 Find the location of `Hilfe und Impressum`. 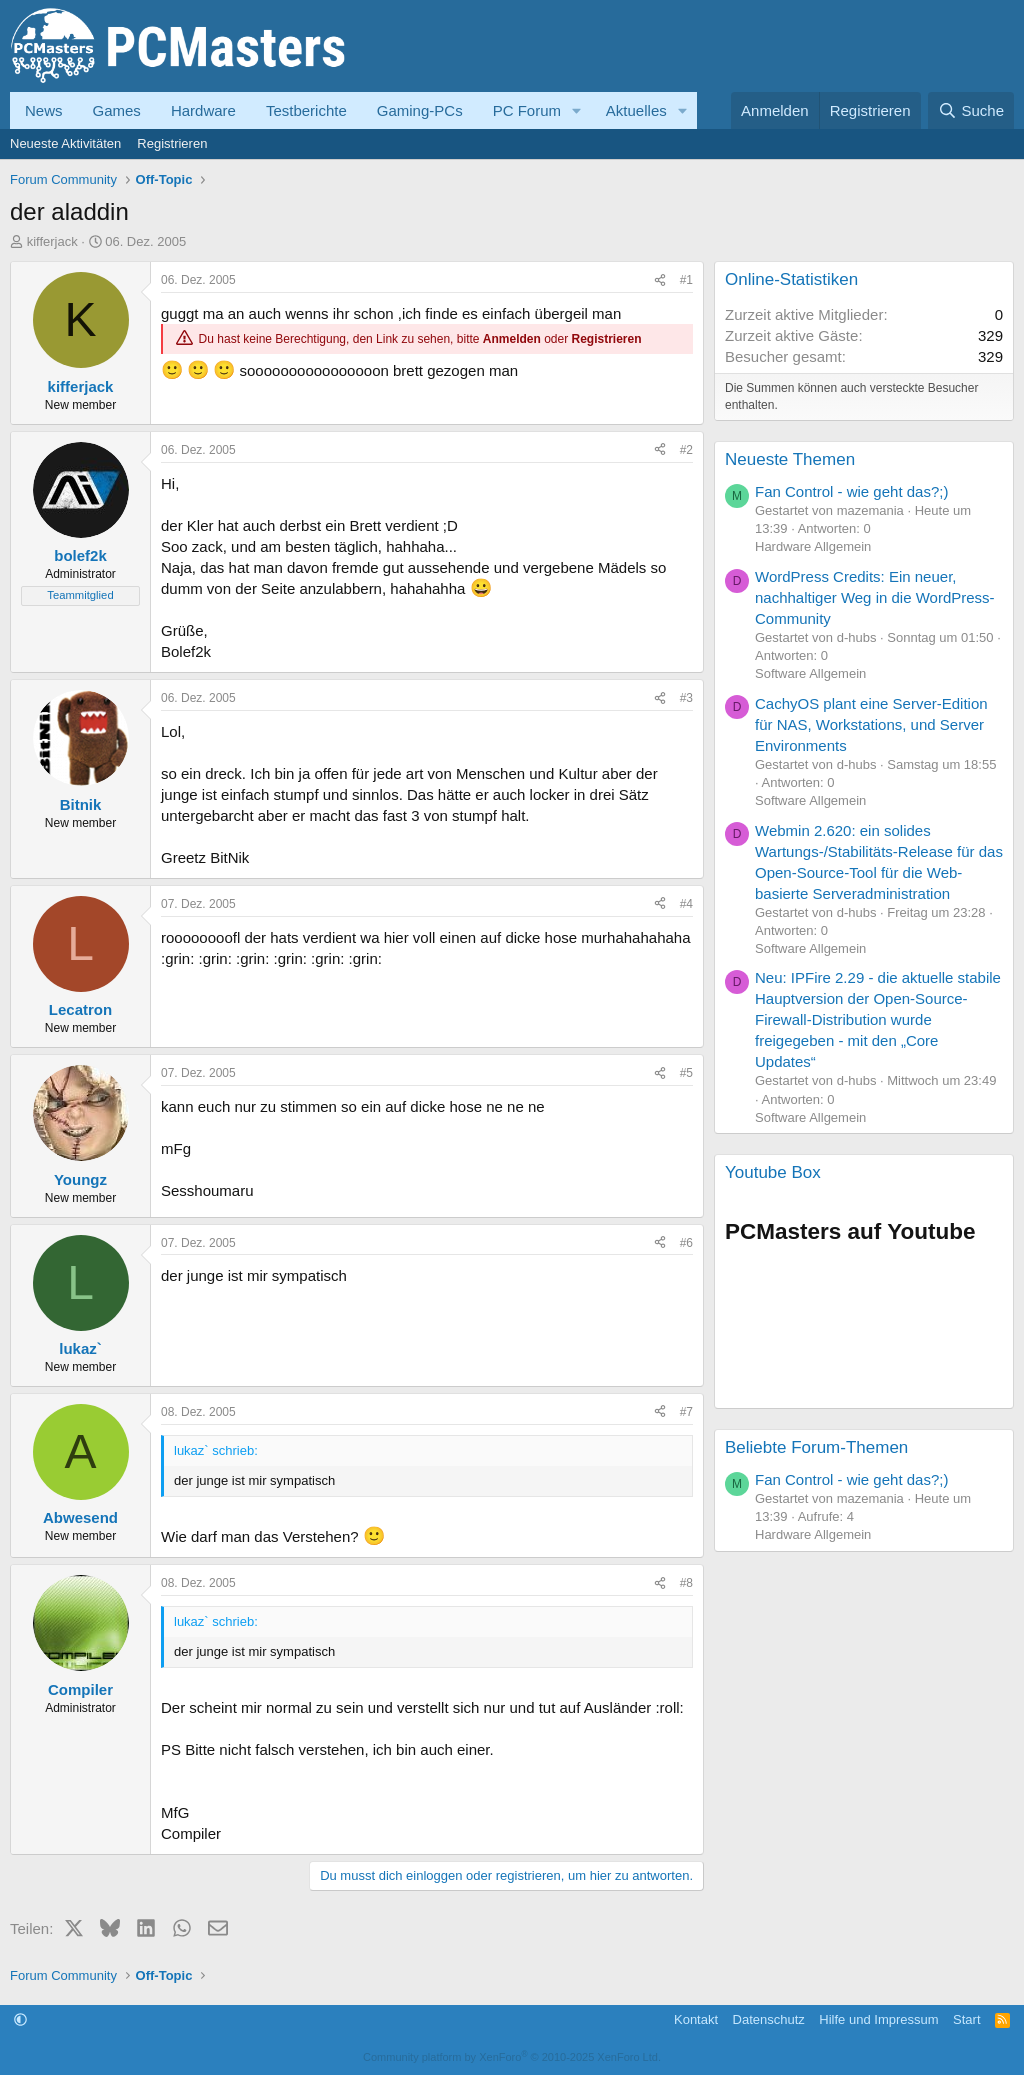

Hilfe und Impressum is located at coordinates (878, 2019).